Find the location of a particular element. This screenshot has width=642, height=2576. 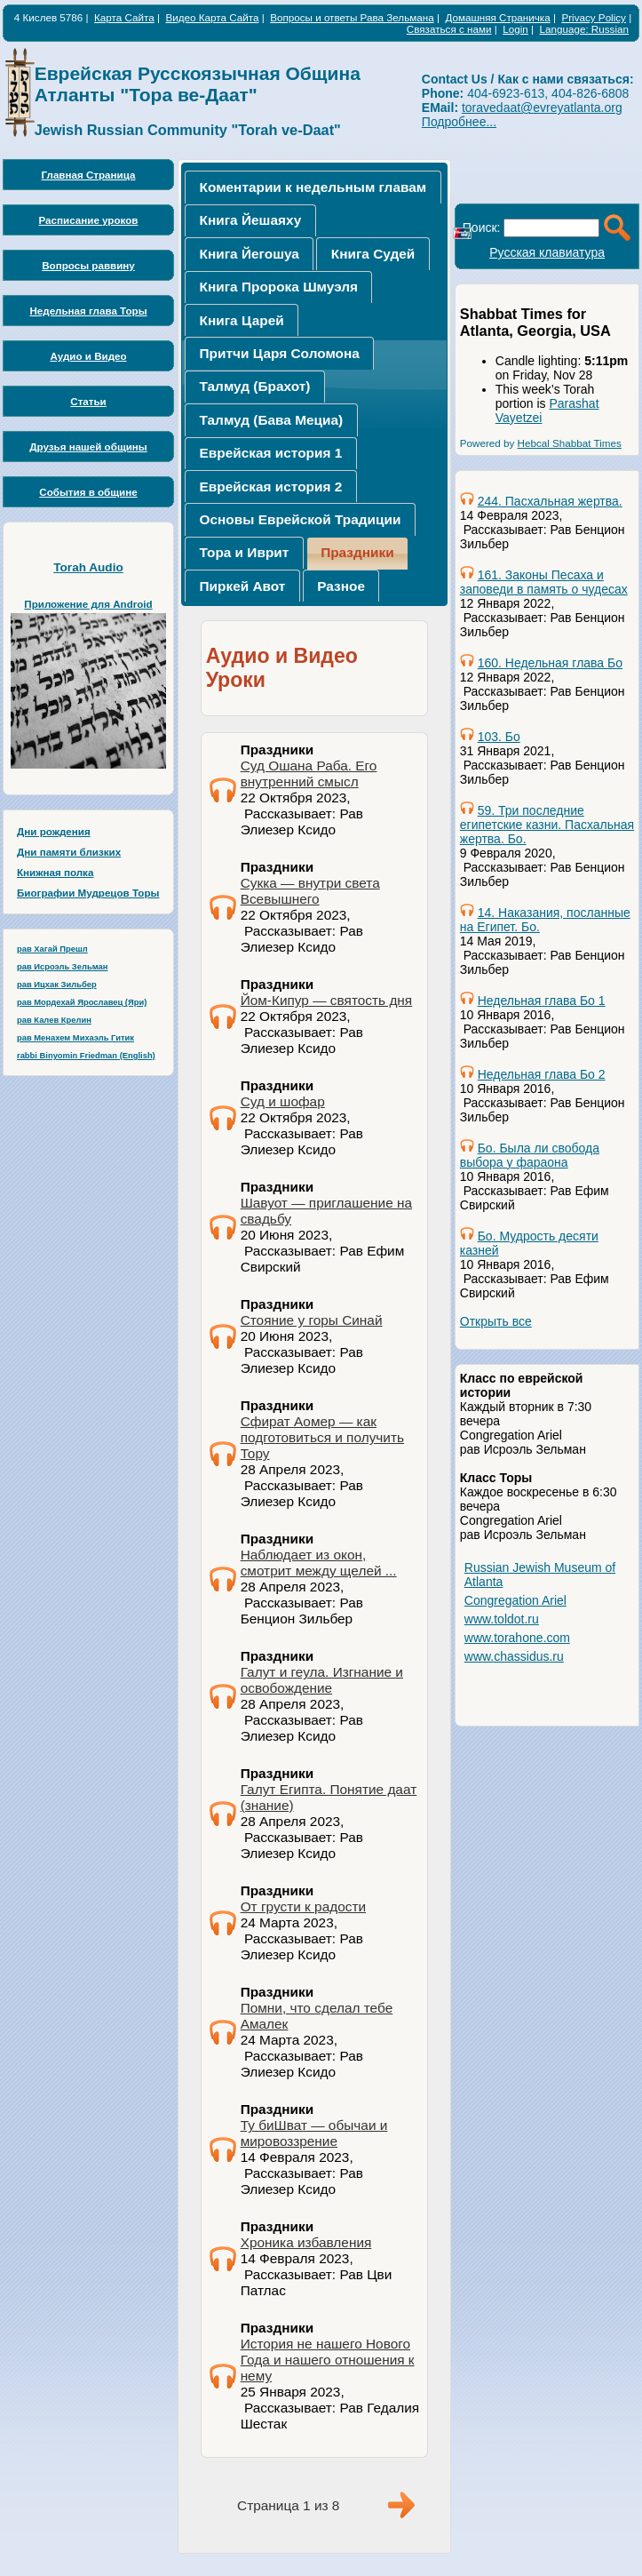

Hebcal Shabbat Times is located at coordinates (570, 443).